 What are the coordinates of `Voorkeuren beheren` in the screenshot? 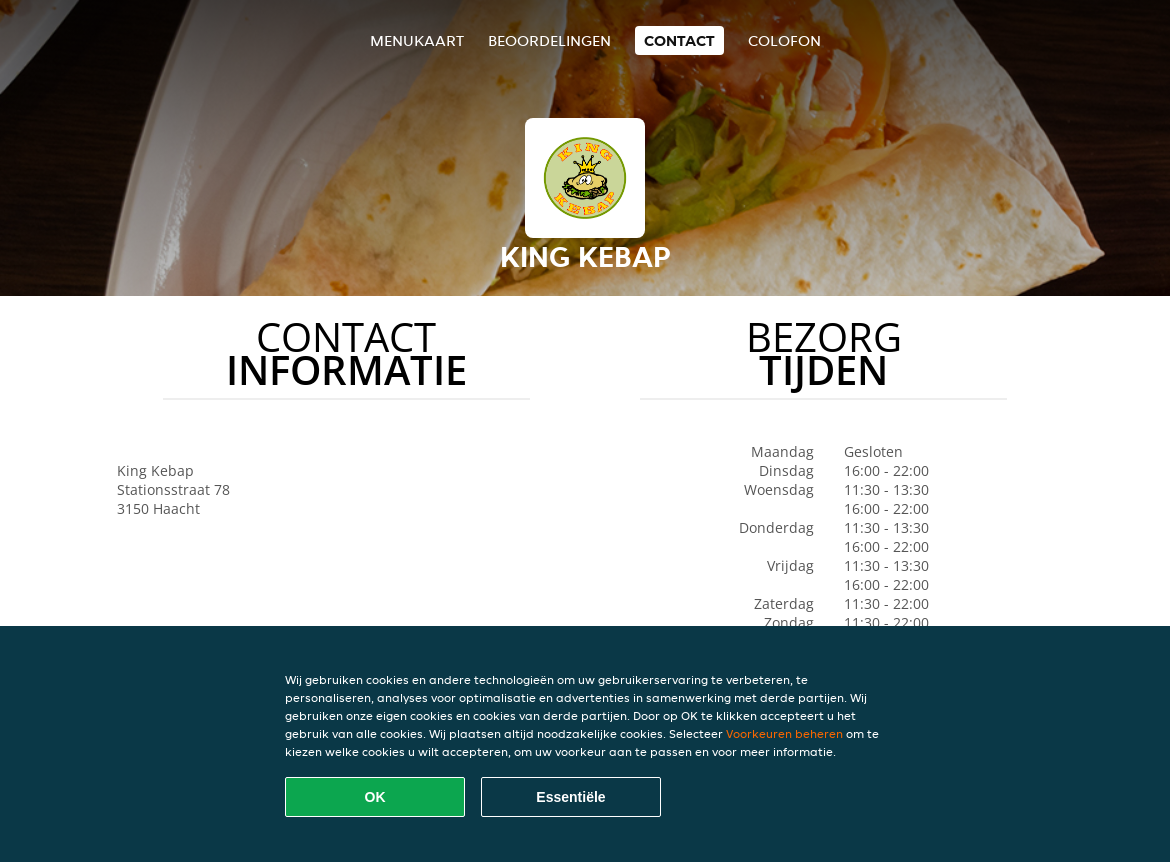 It's located at (784, 733).